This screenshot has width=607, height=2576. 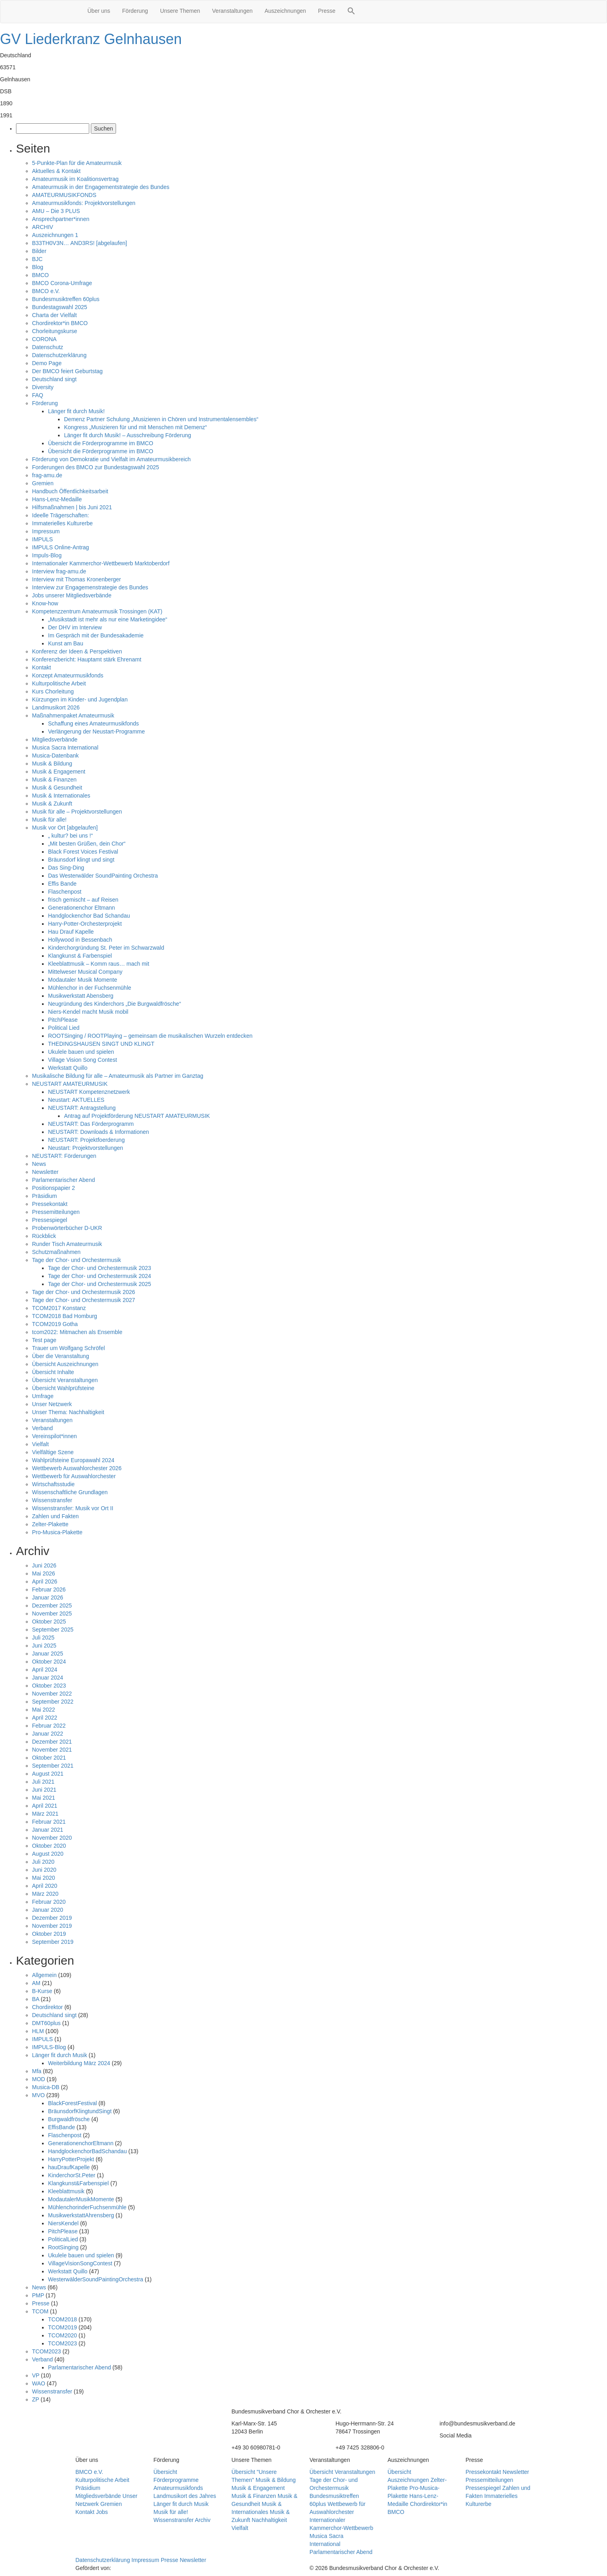 I want to click on Übersicht die Förderprogramme im BMCO, so click(x=100, y=443).